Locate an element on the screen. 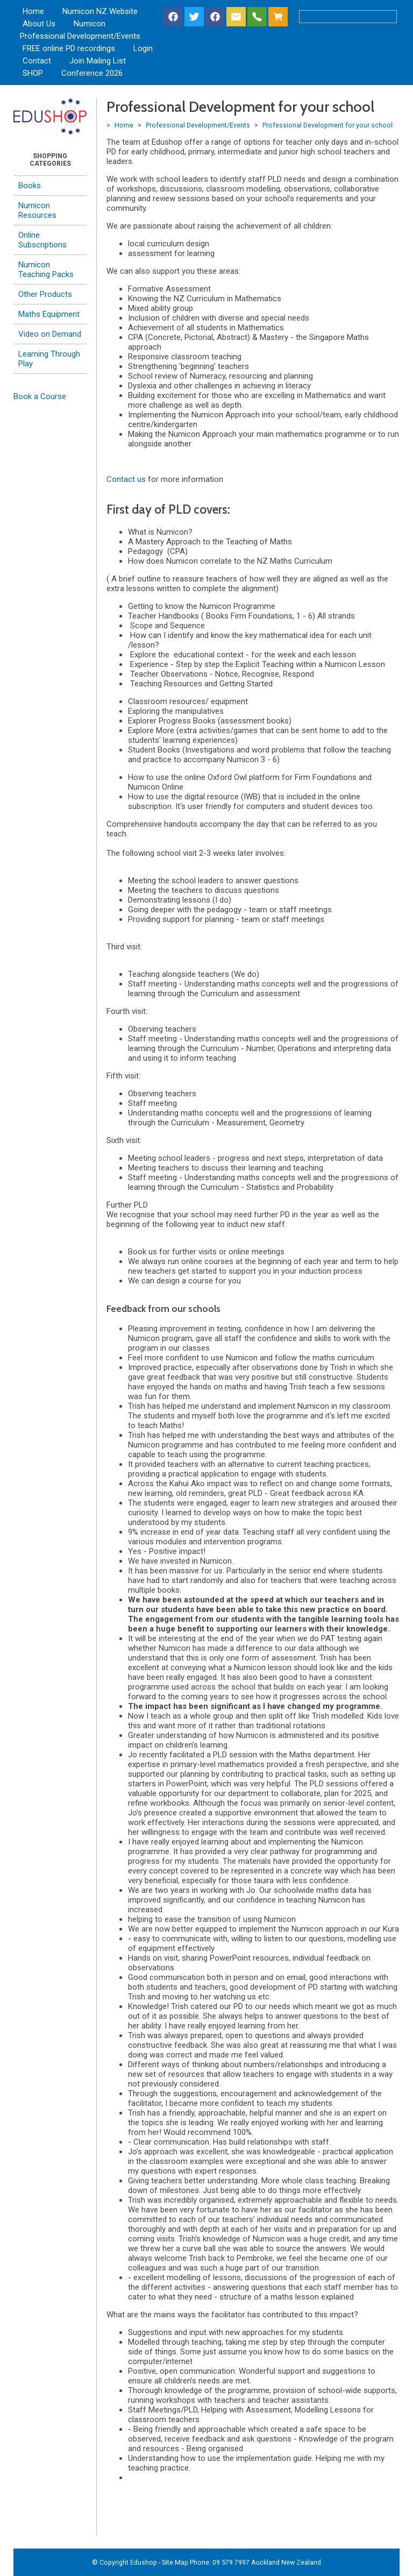  Numicon Resources is located at coordinates (37, 210).